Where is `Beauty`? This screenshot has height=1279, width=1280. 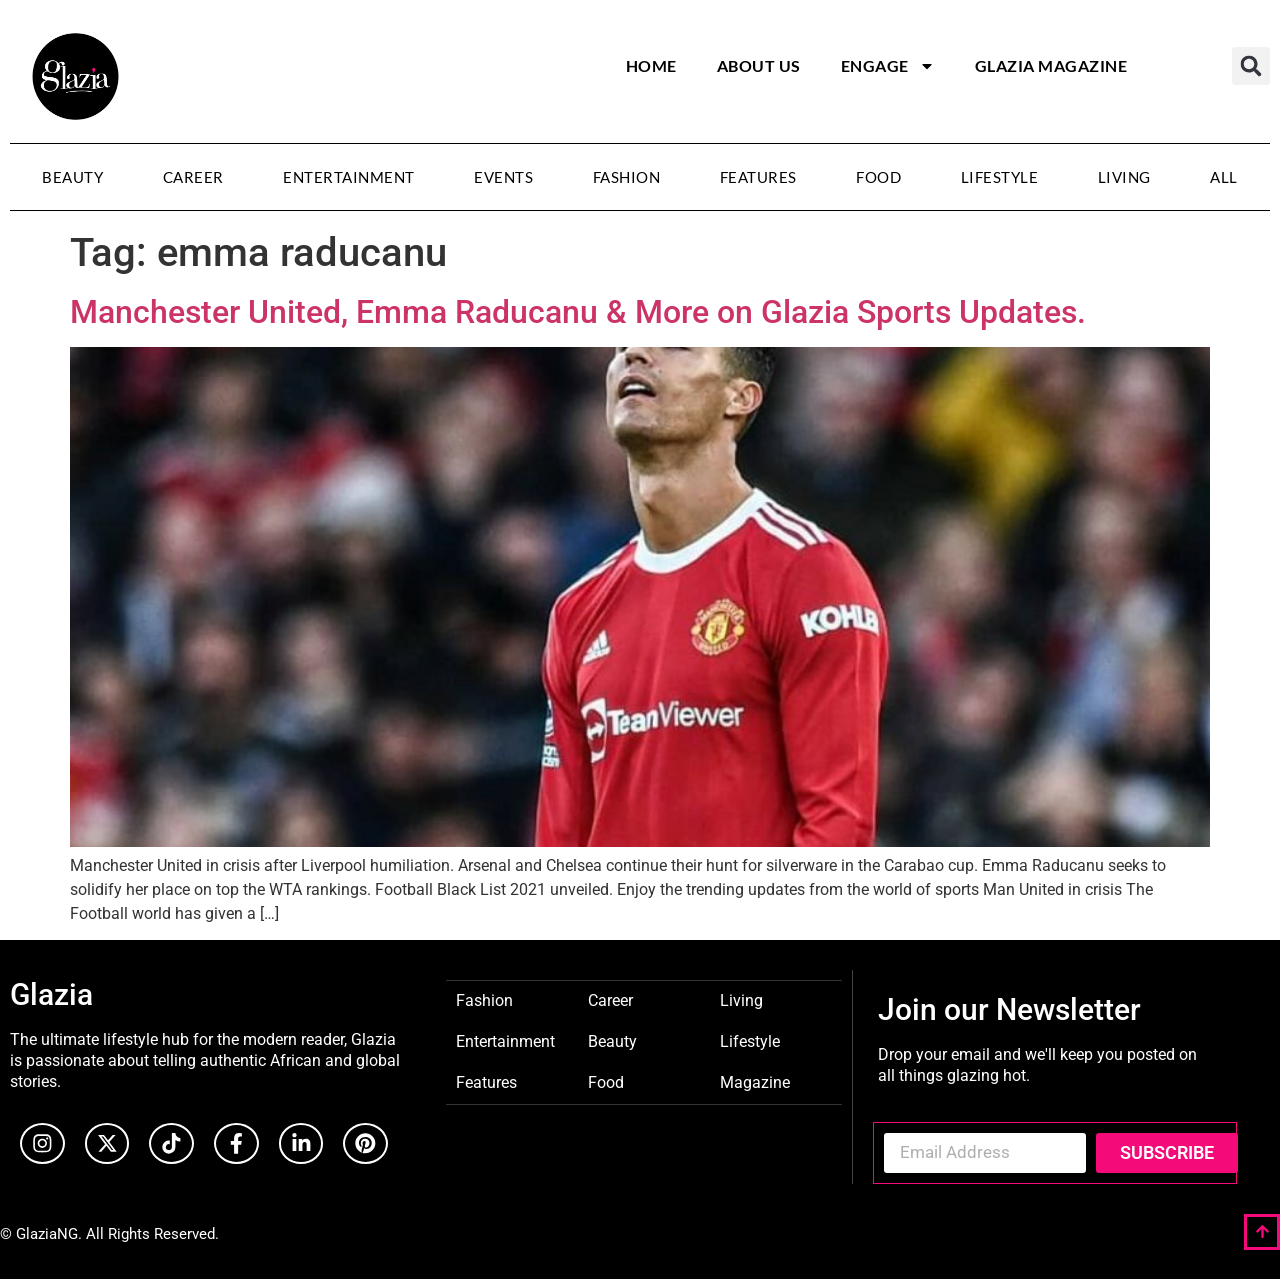 Beauty is located at coordinates (72, 177).